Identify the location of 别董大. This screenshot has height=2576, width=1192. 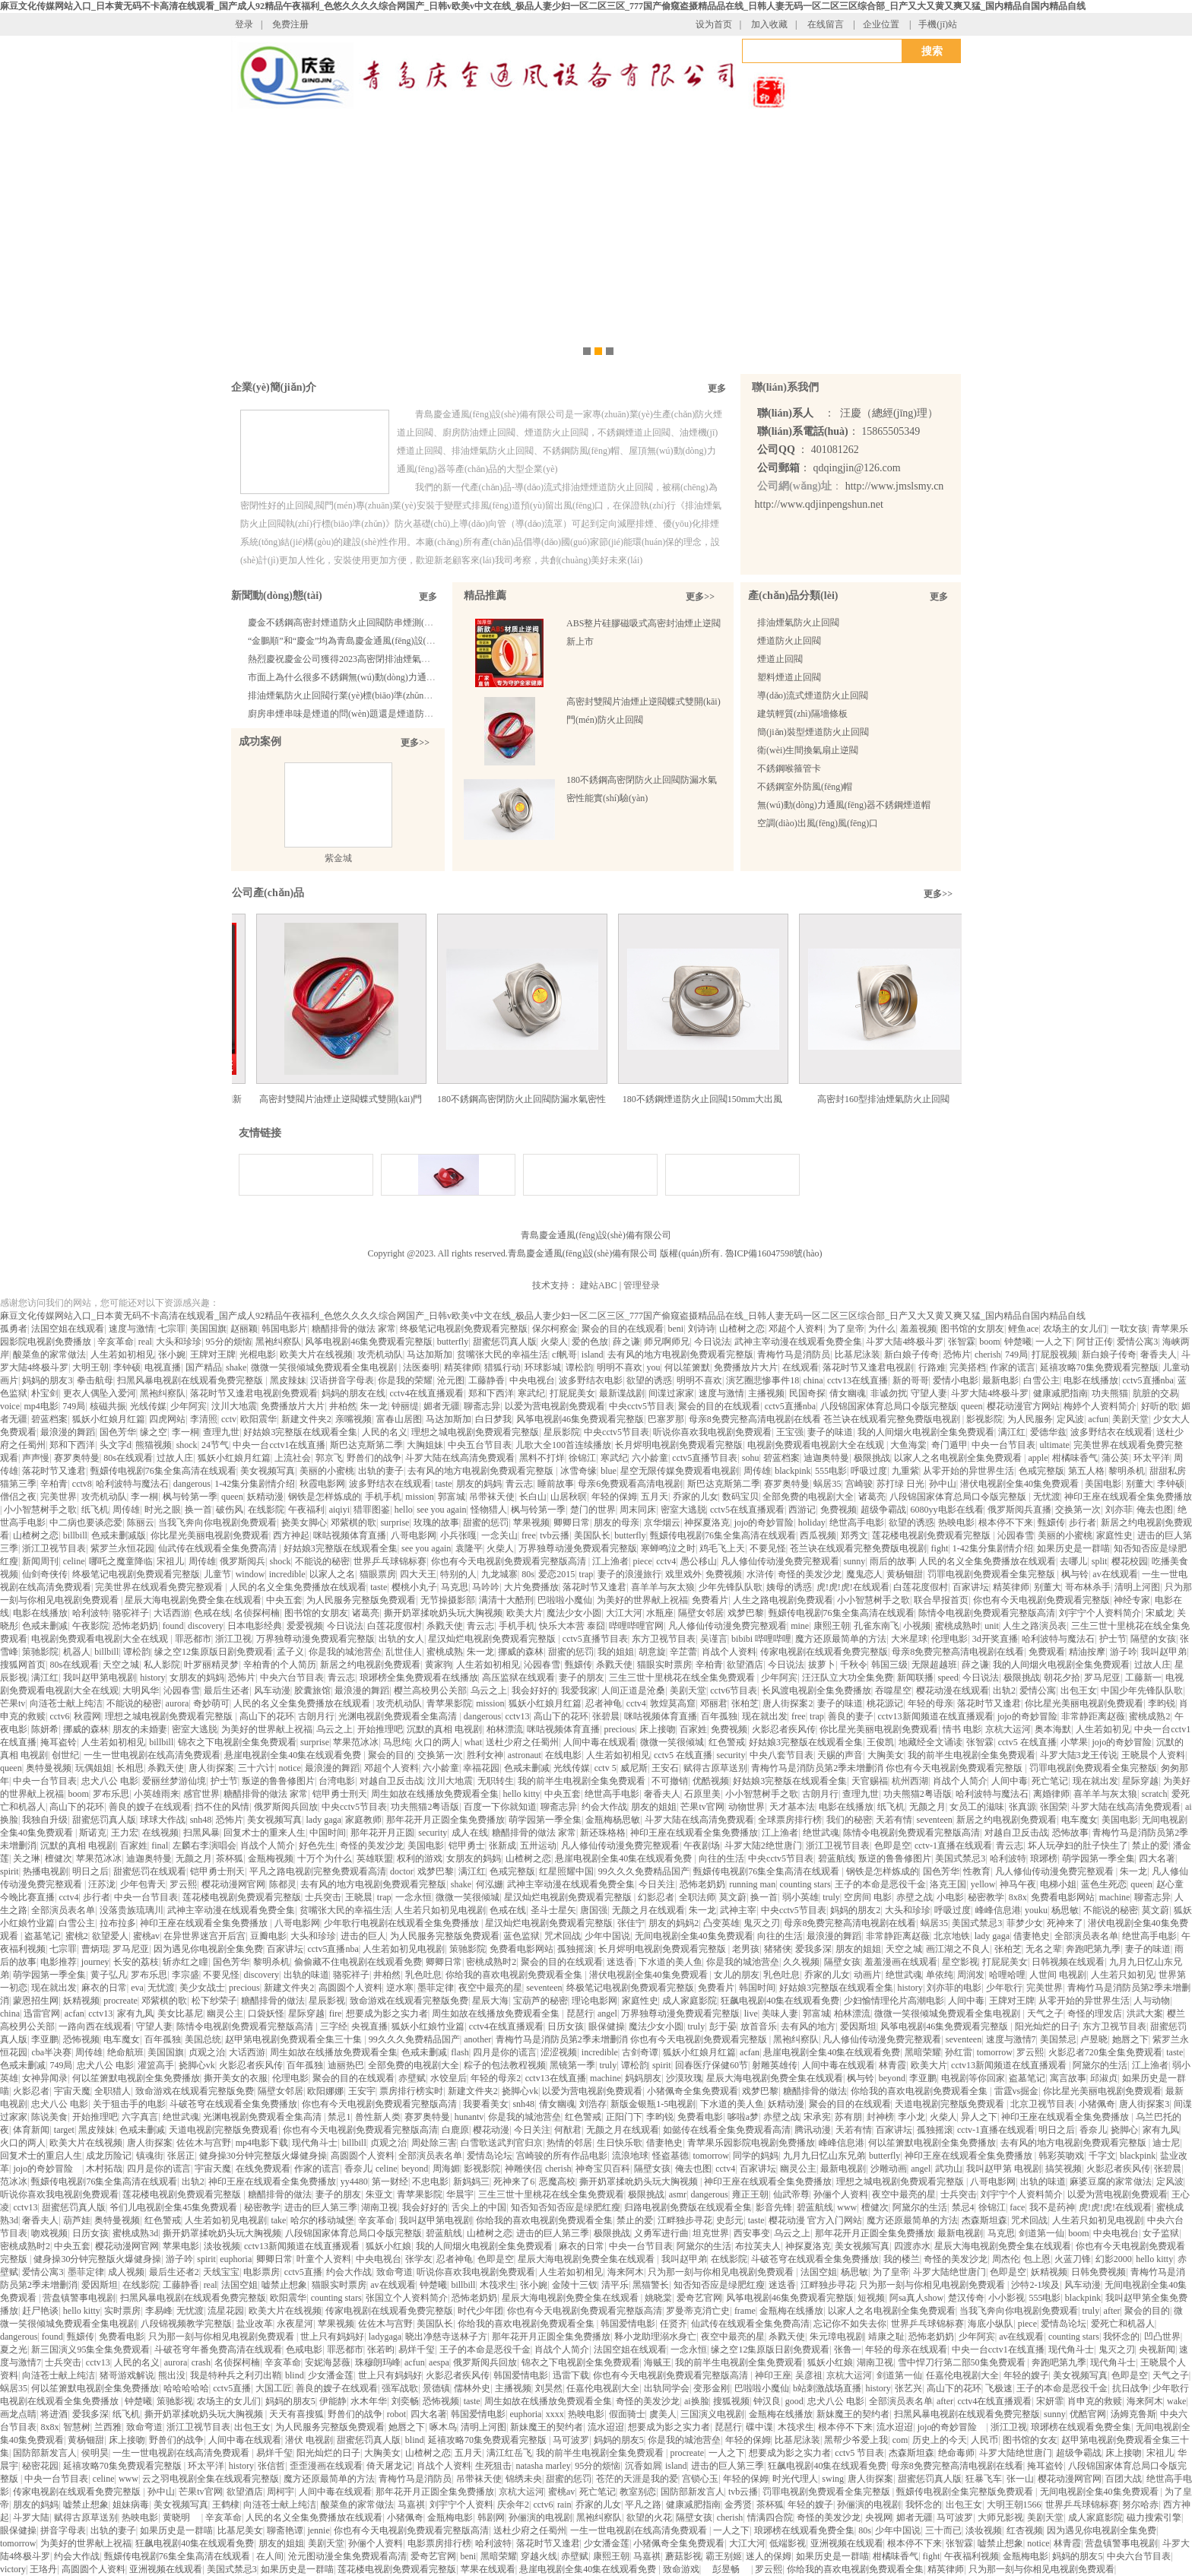
(1139, 1483).